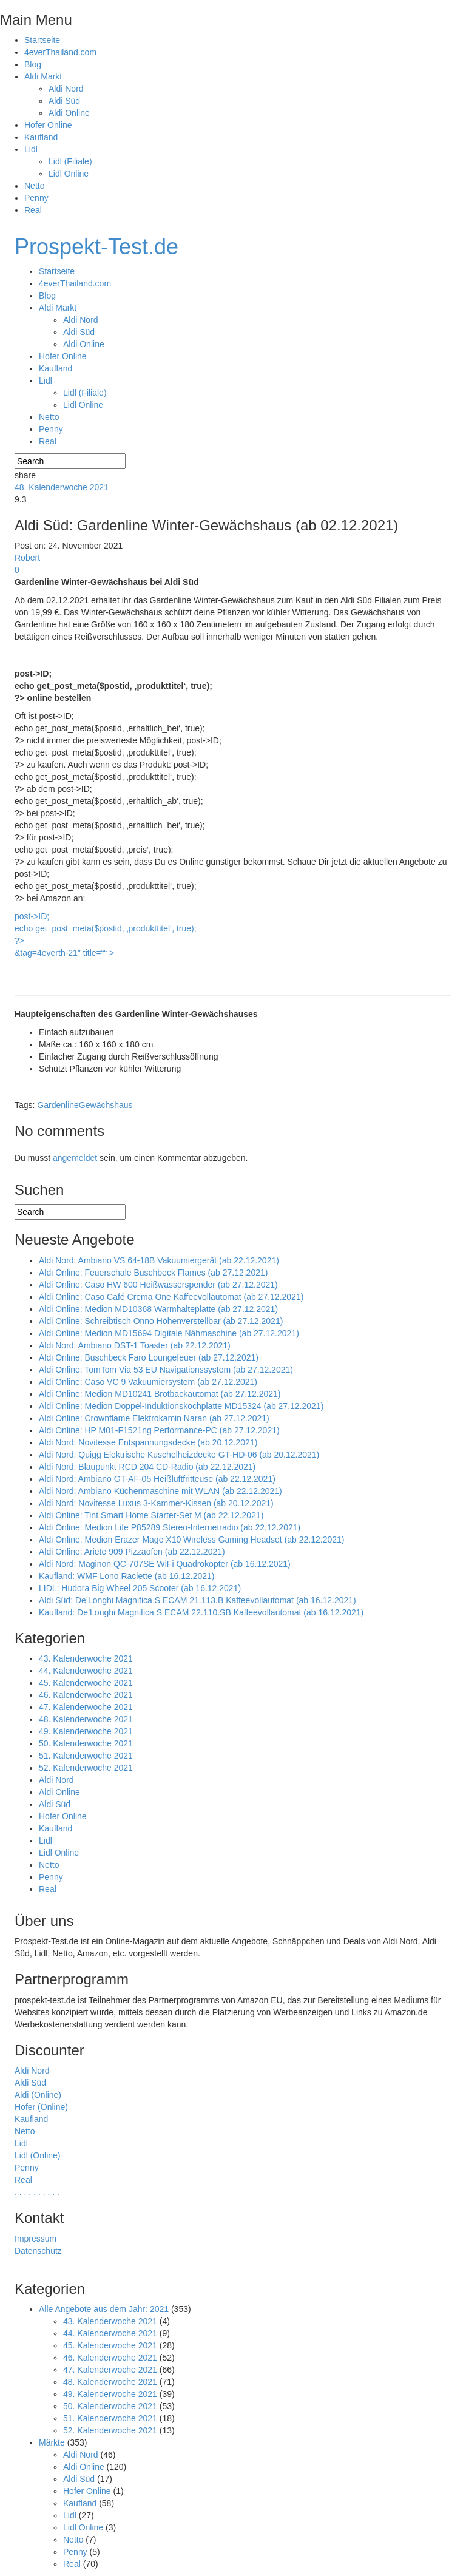  I want to click on Startseite, so click(42, 40).